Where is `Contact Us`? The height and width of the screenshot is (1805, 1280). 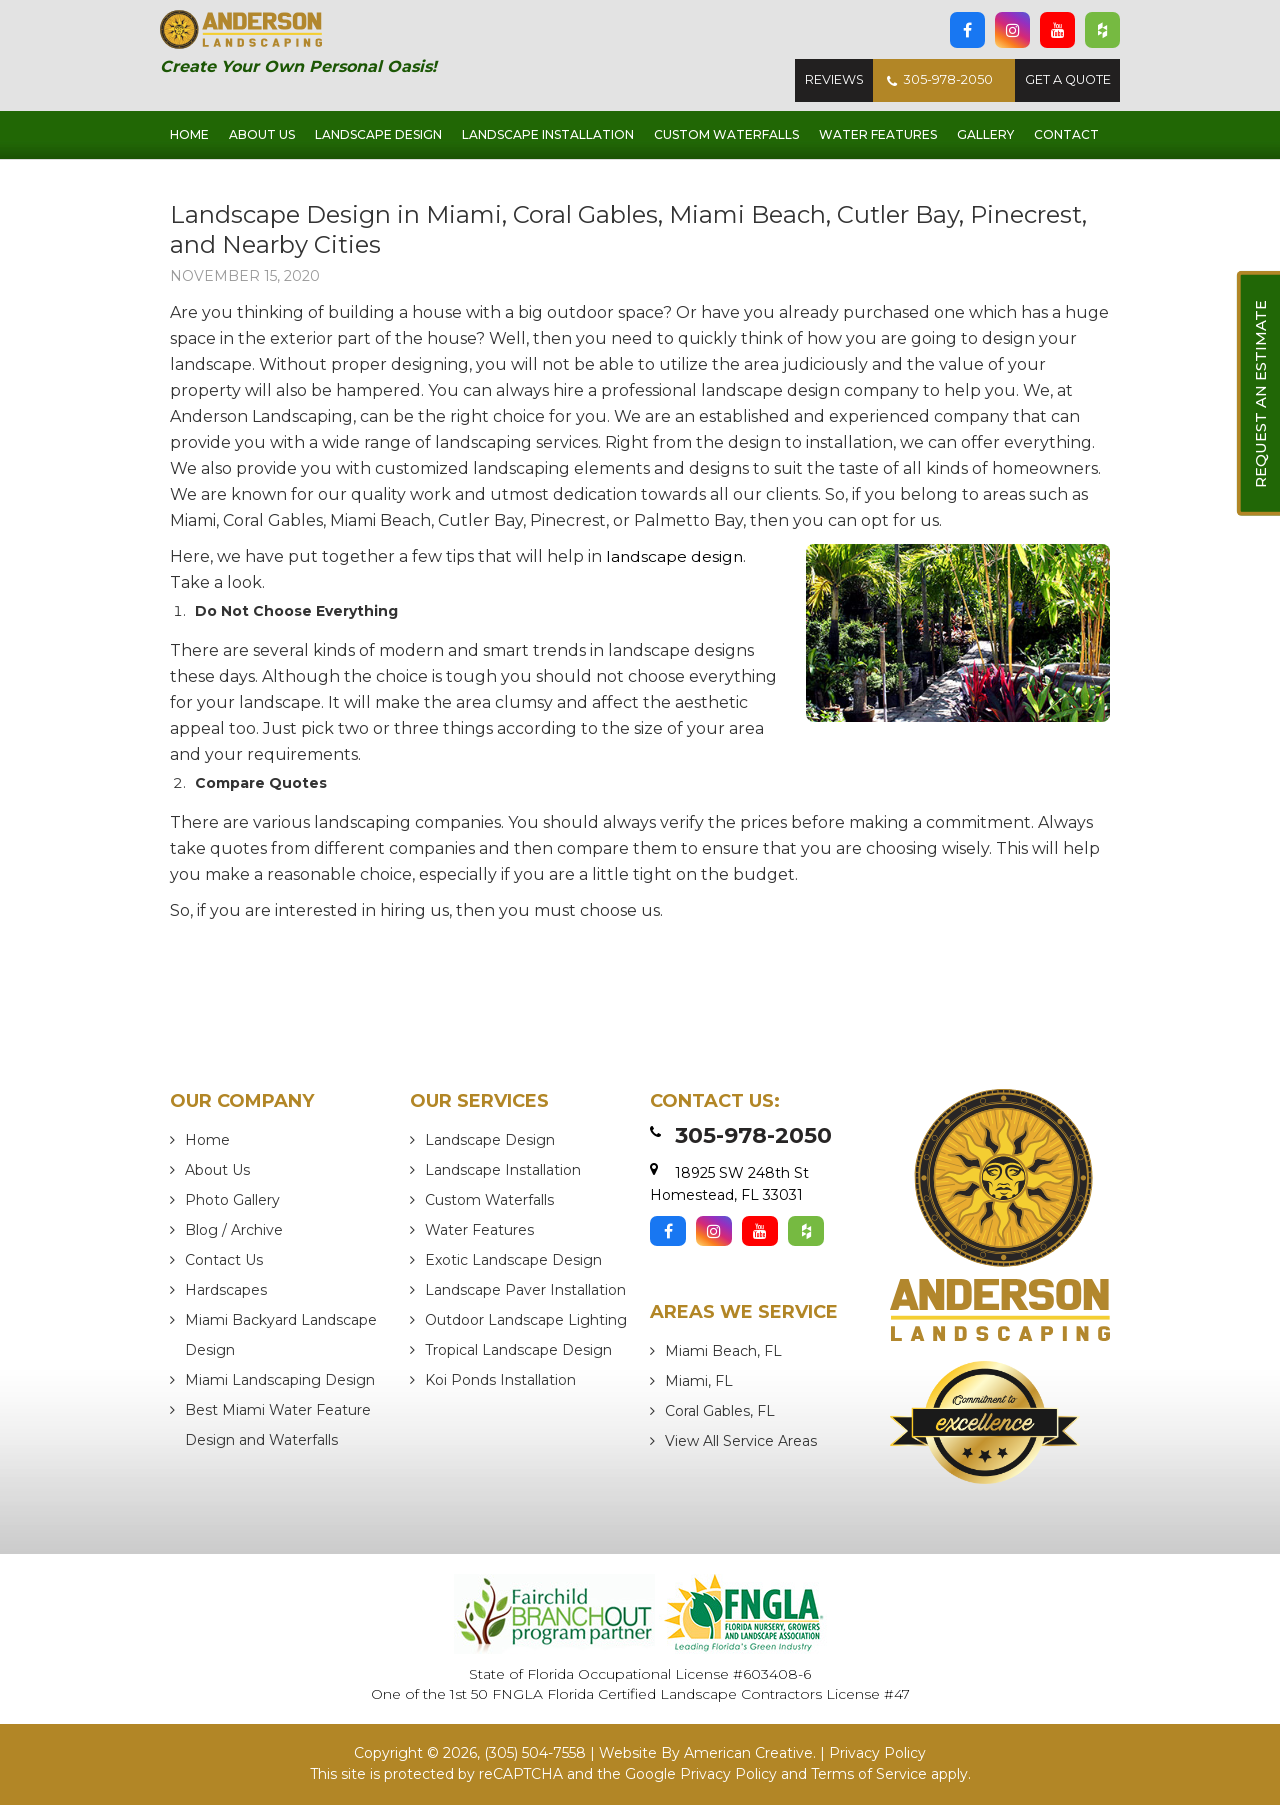 Contact Us is located at coordinates (224, 1260).